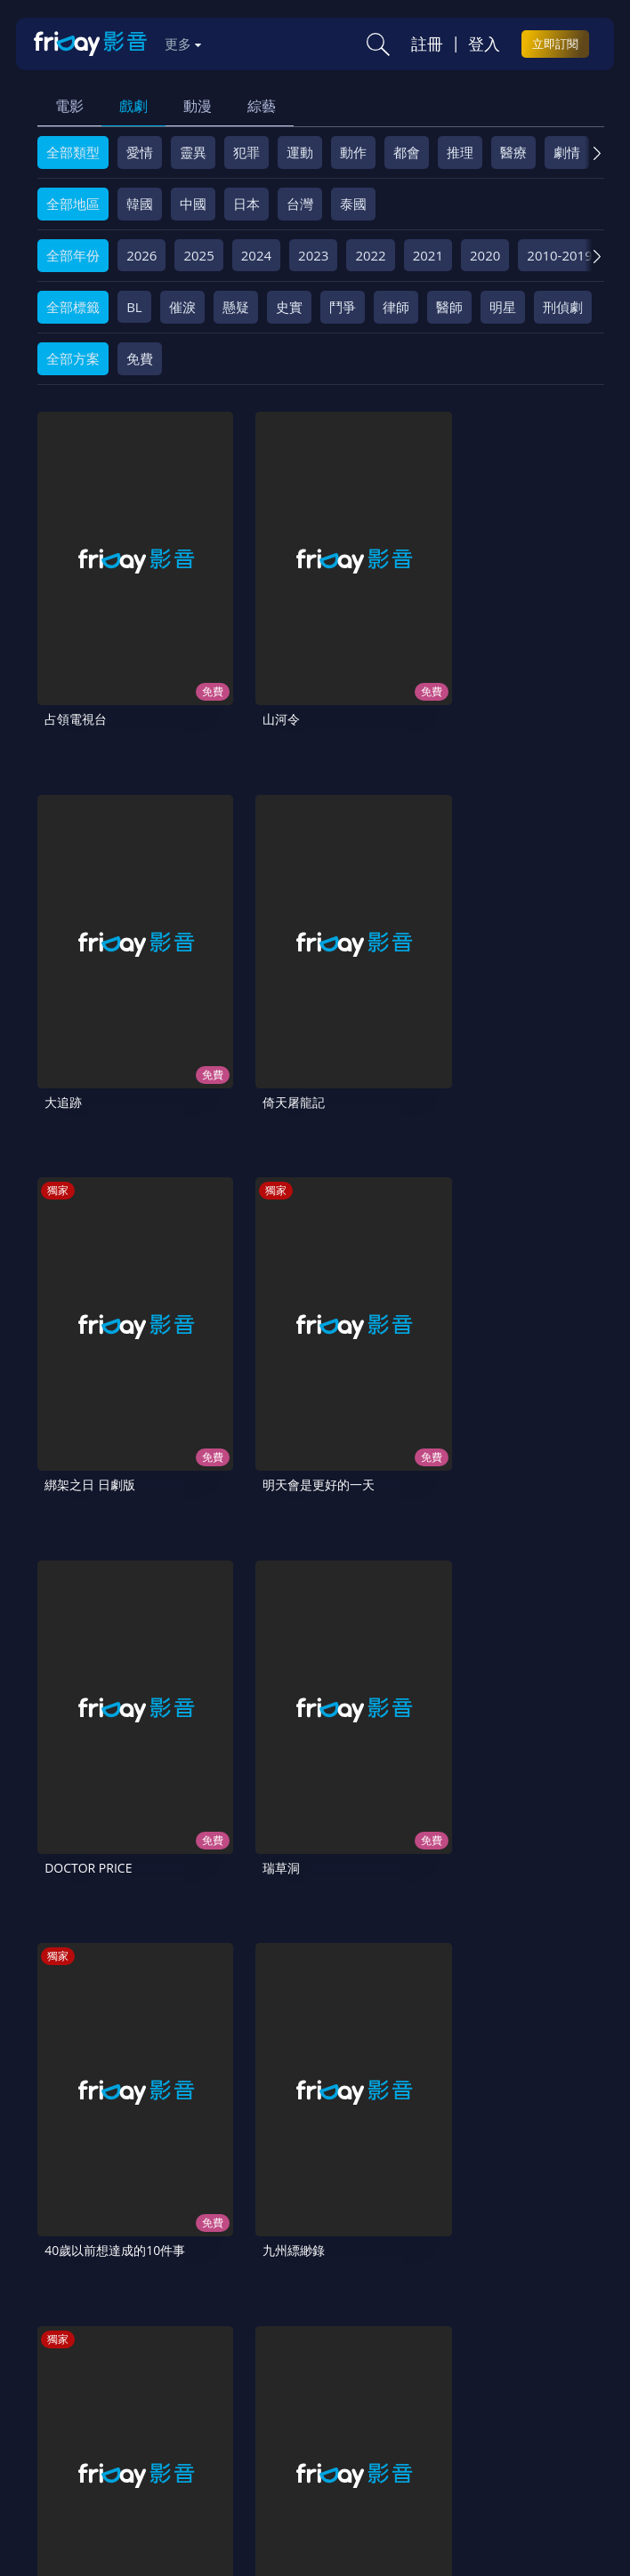 The height and width of the screenshot is (2576, 630). I want to click on 26, so click(305, 2072).